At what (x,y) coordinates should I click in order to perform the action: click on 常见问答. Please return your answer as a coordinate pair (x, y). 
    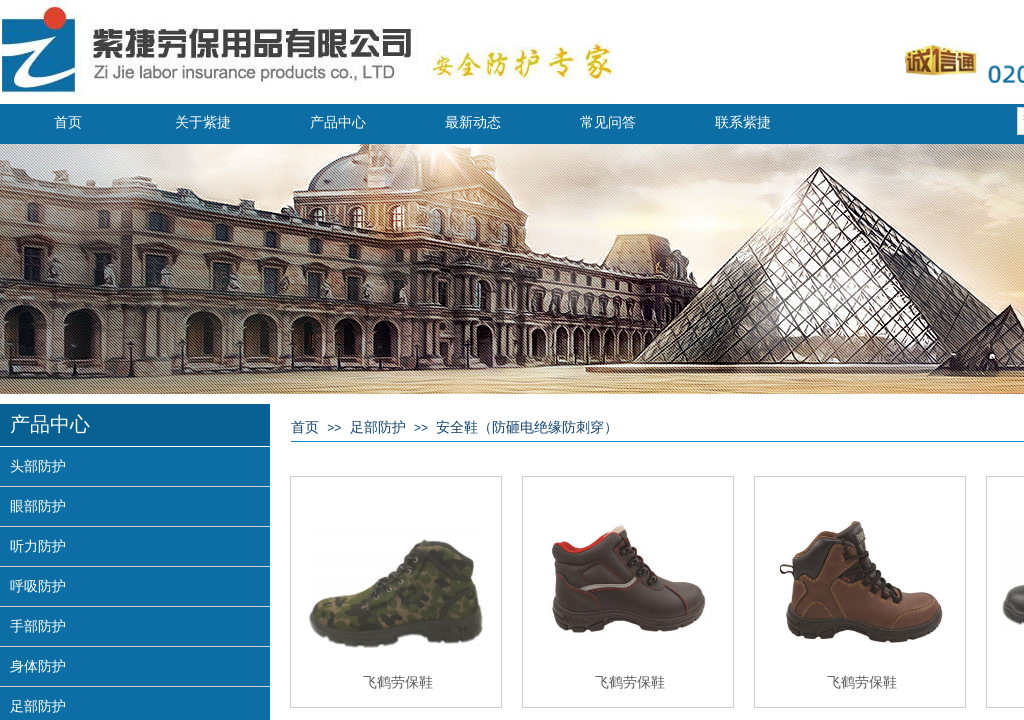
    Looking at the image, I should click on (608, 122).